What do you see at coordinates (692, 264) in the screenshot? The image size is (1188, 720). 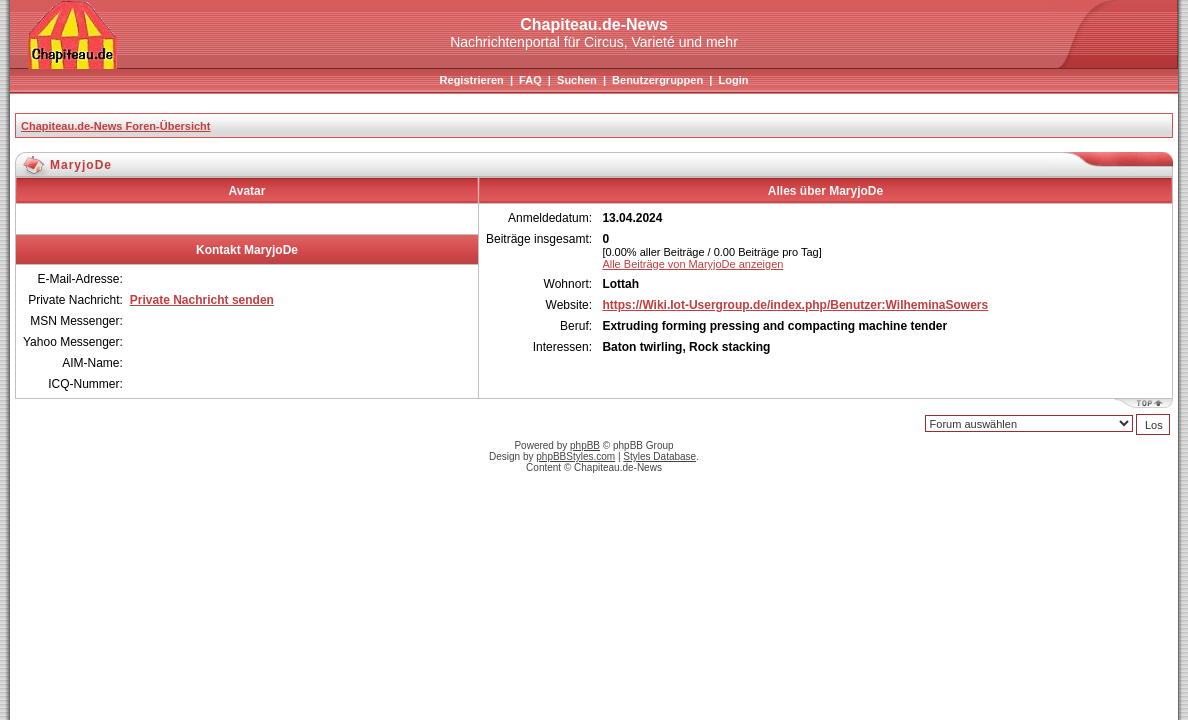 I see `Alle Beiträge von MaryjoDe anzeigen` at bounding box center [692, 264].